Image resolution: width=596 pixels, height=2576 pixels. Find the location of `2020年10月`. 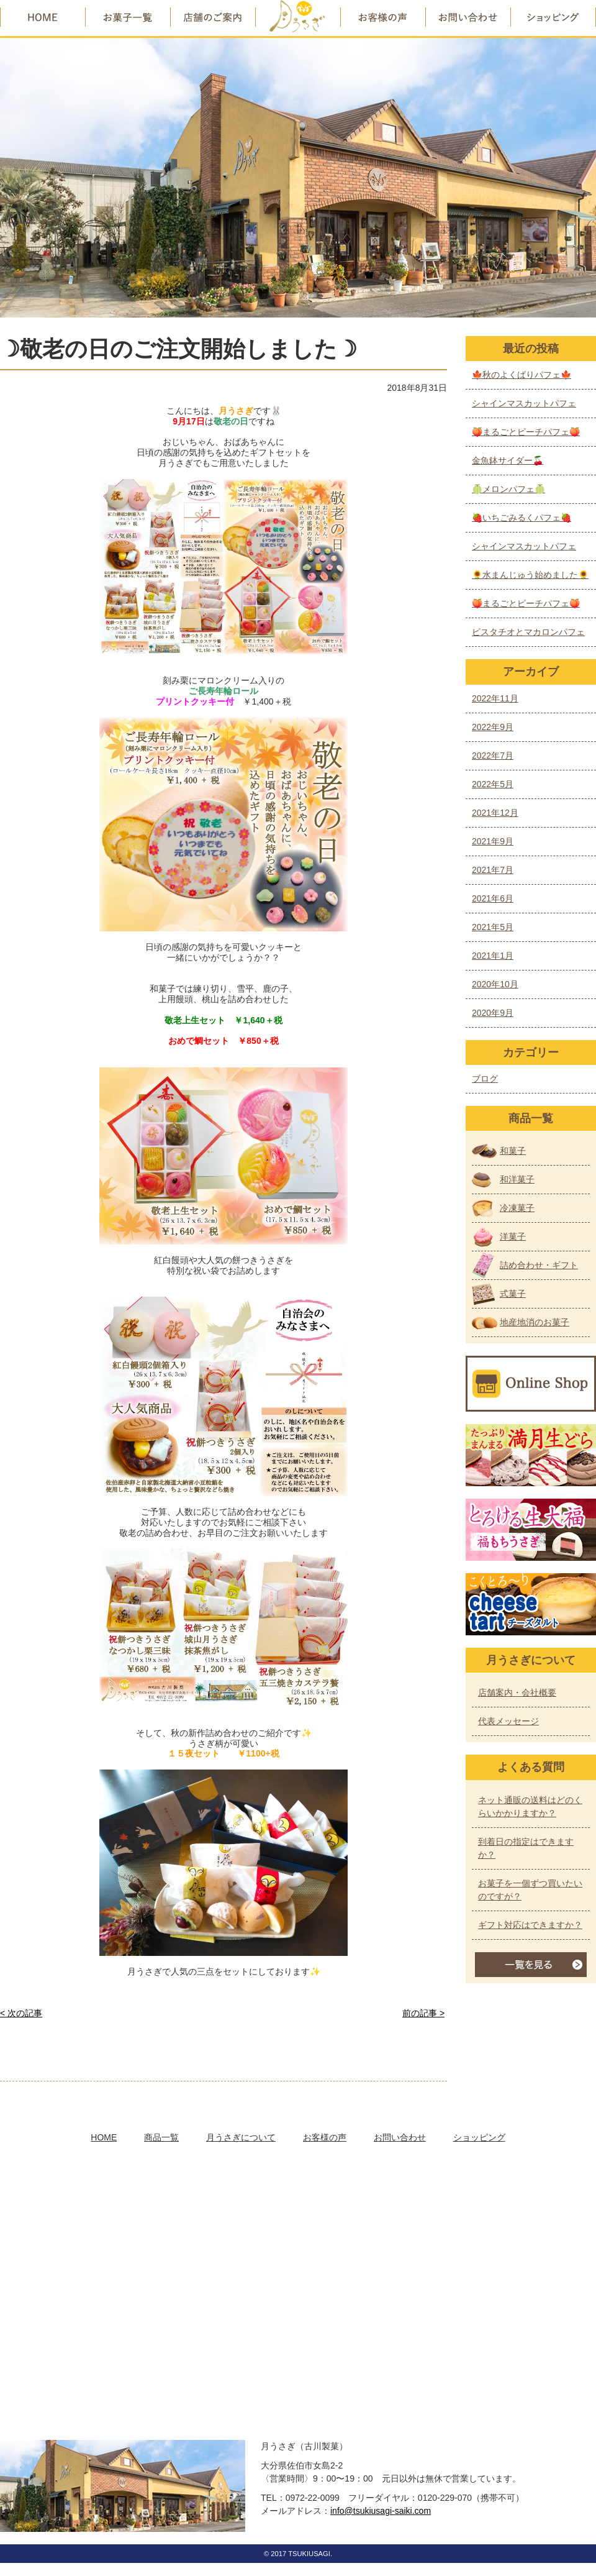

2020年10月 is located at coordinates (495, 984).